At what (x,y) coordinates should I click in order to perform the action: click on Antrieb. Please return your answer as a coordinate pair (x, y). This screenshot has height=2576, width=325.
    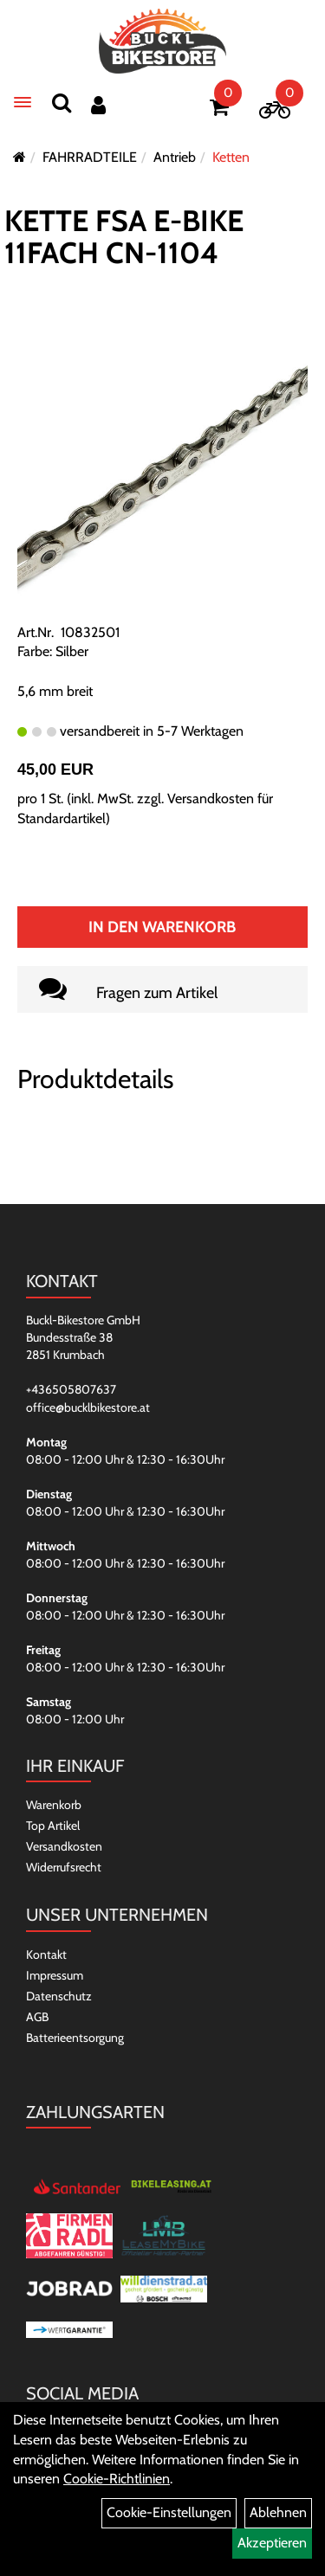
    Looking at the image, I should click on (174, 157).